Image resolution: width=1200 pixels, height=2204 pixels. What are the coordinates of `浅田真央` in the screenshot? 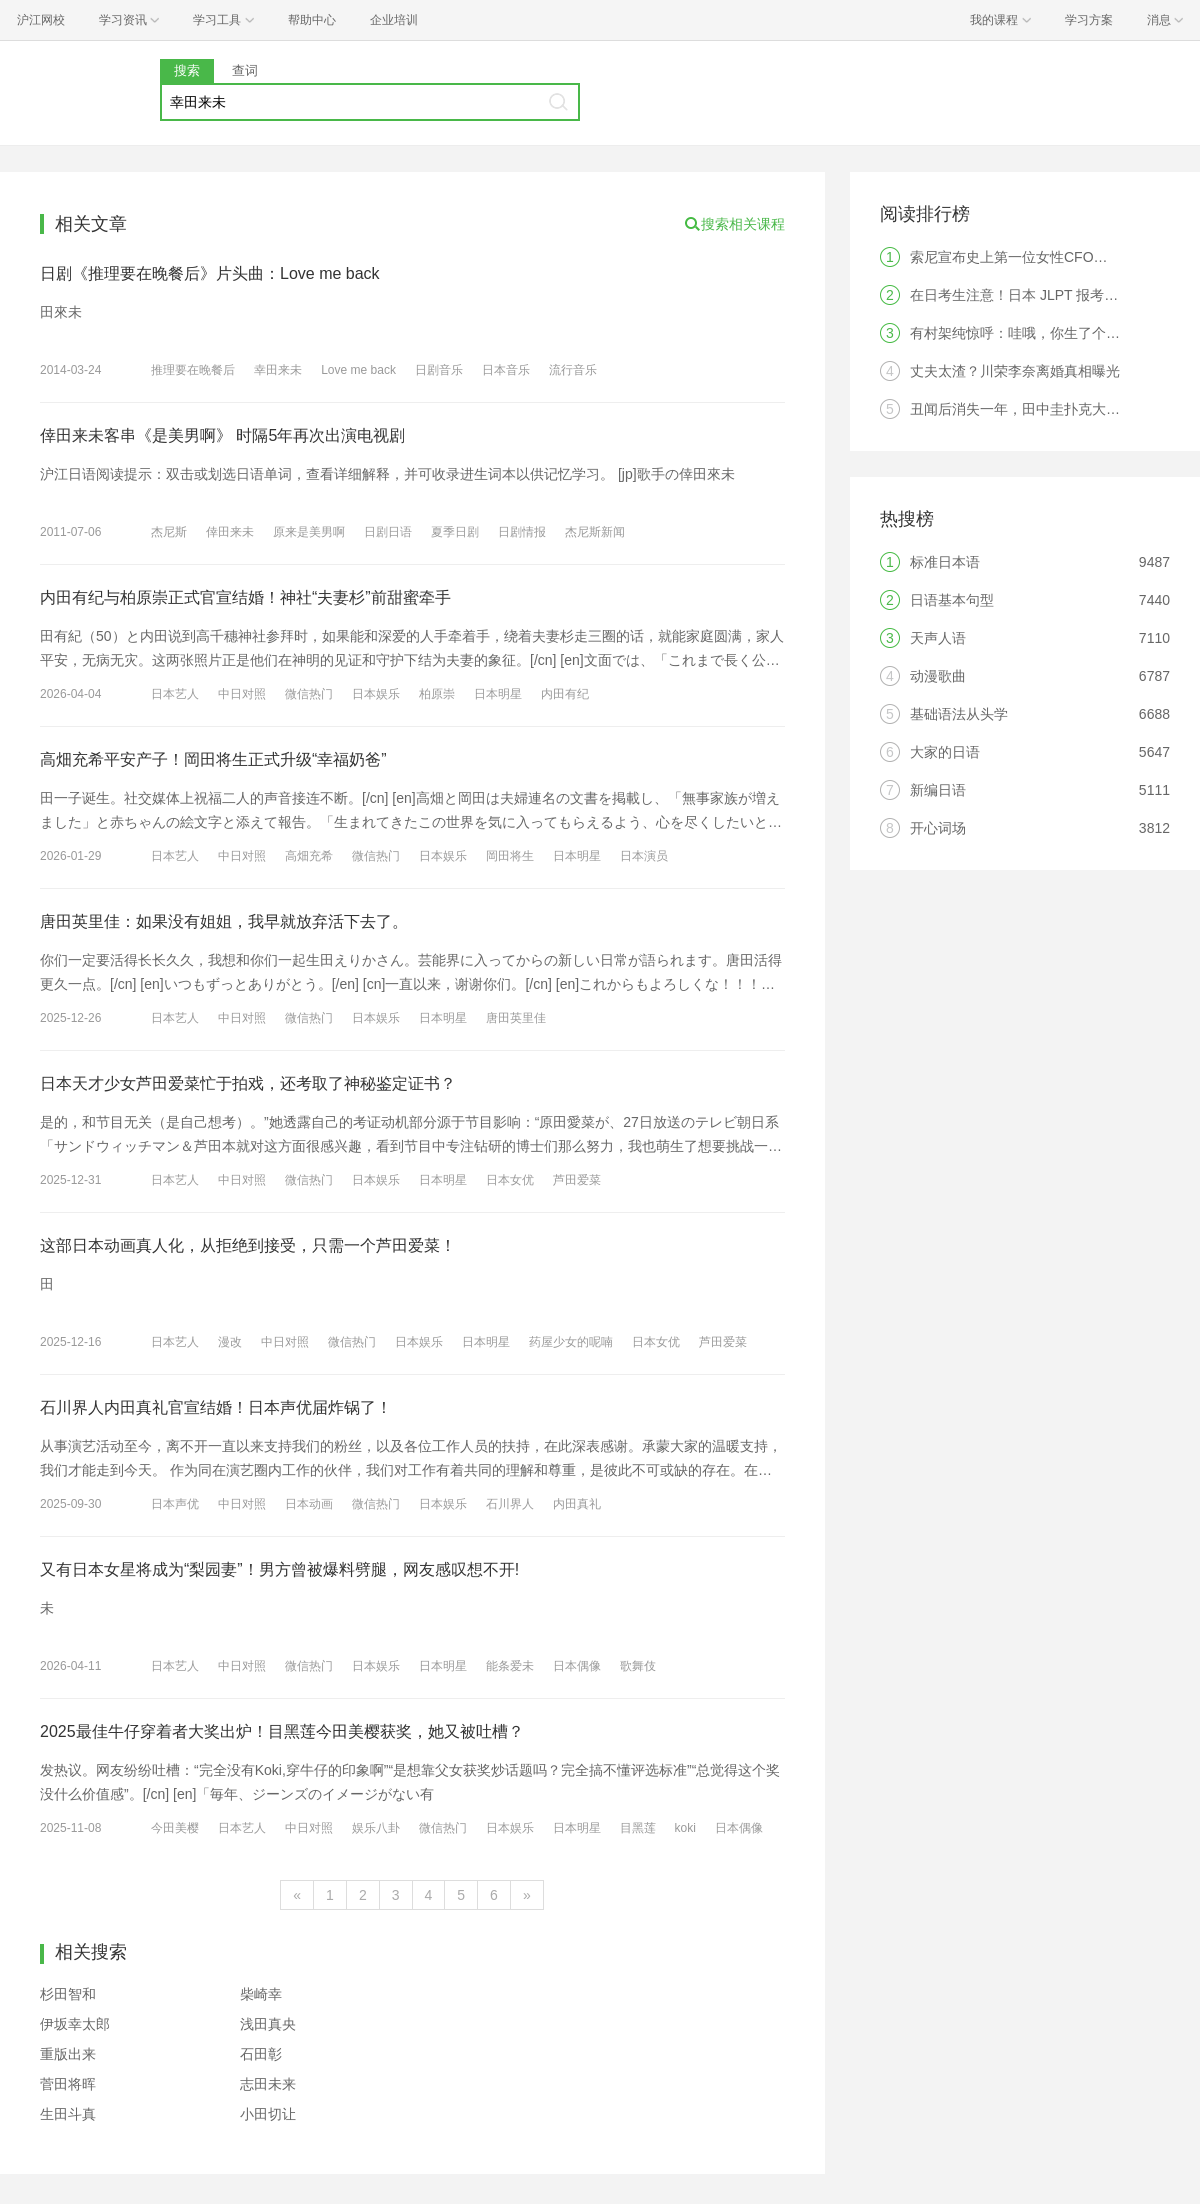 It's located at (268, 2024).